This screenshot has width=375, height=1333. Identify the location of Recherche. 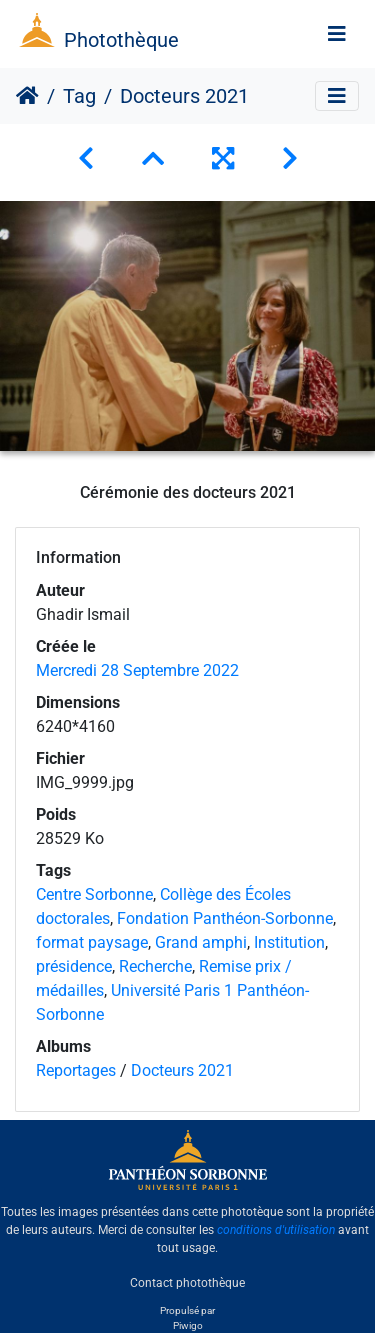
(155, 966).